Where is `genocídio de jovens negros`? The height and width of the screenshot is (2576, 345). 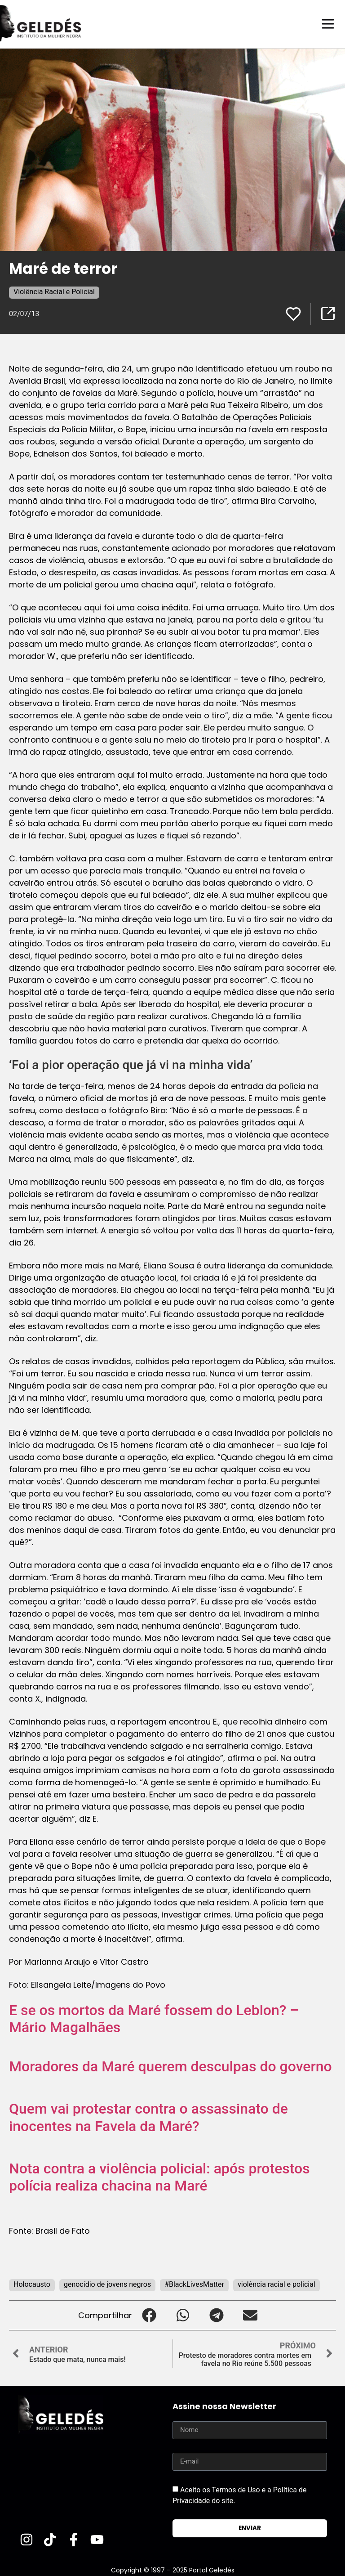 genocídio de jovens negros is located at coordinates (107, 2284).